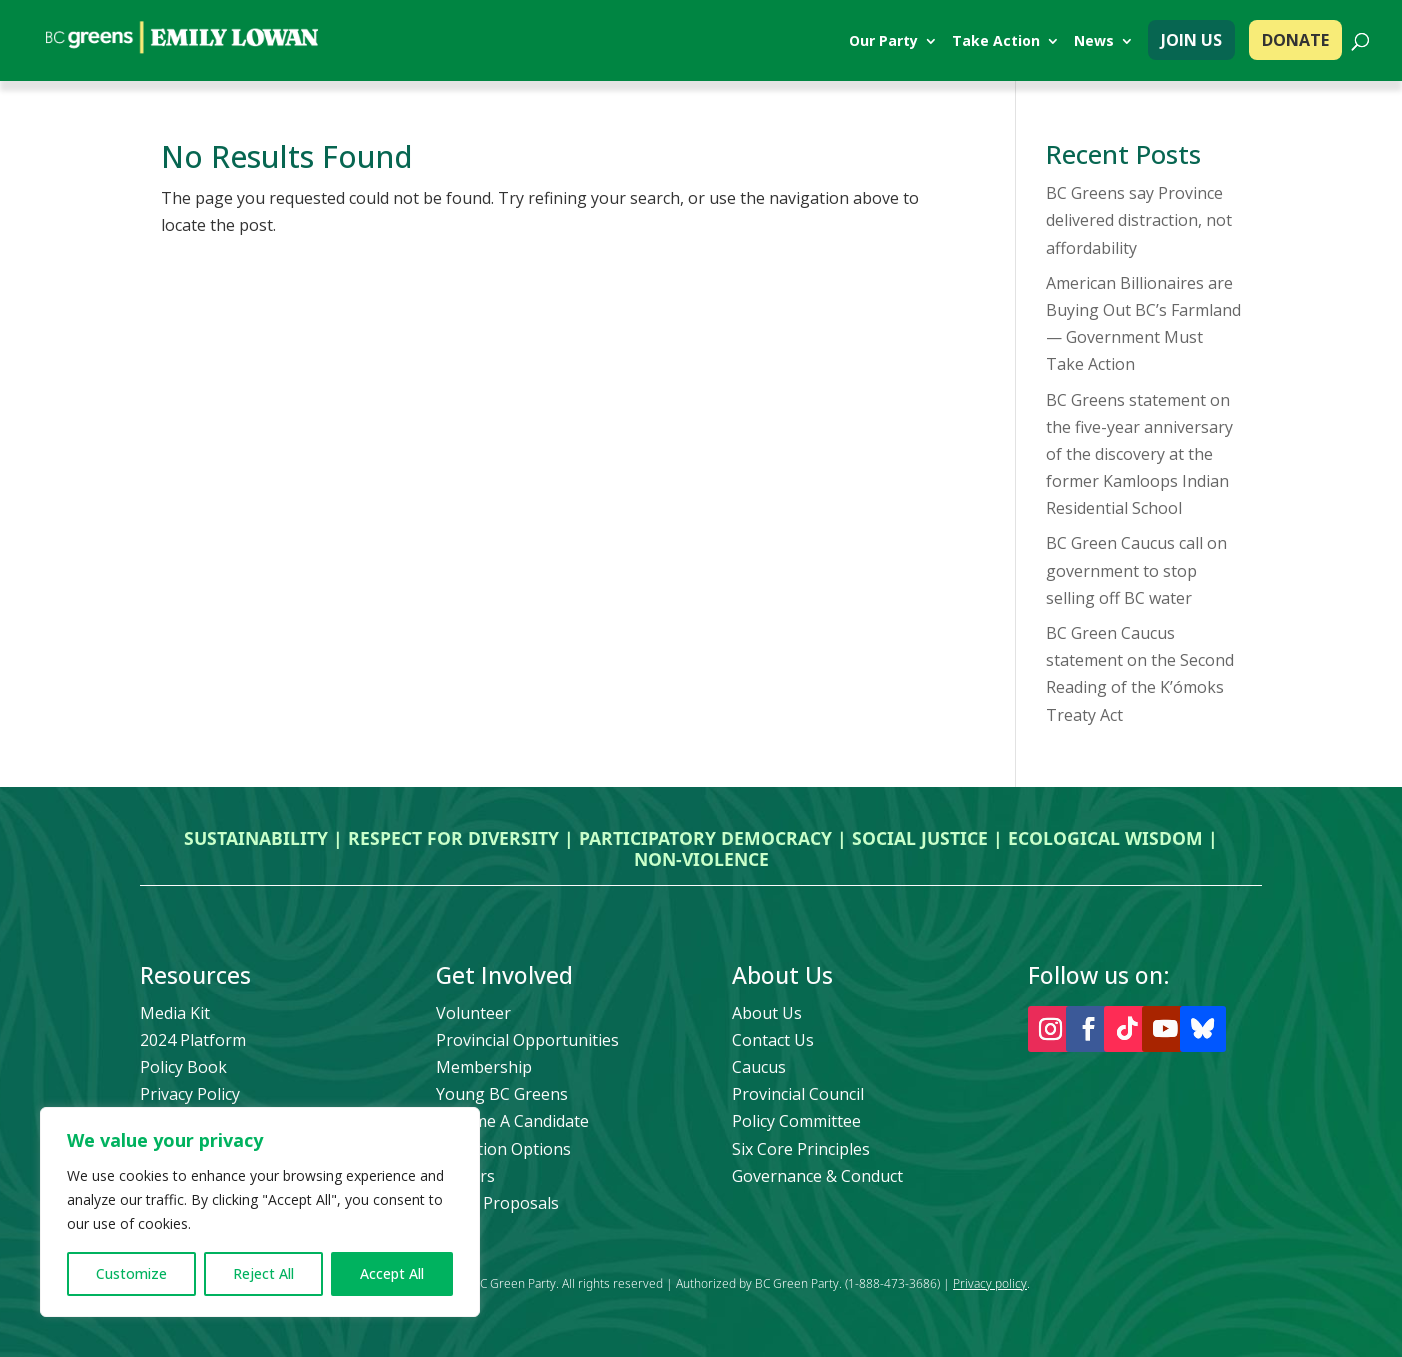  I want to click on Six Core Principles, so click(801, 1149).